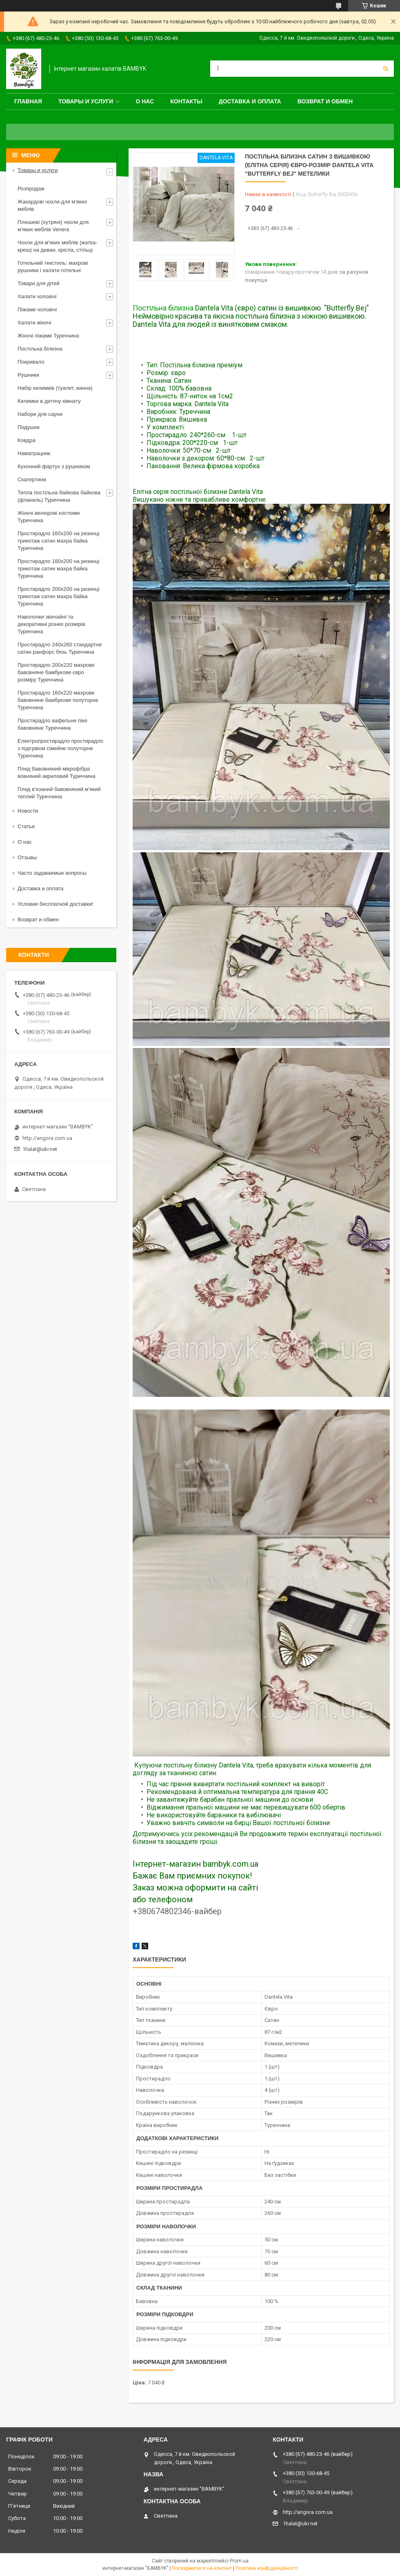 The width and height of the screenshot is (400, 2576). I want to click on Політика конфіденційності, so click(267, 2568).